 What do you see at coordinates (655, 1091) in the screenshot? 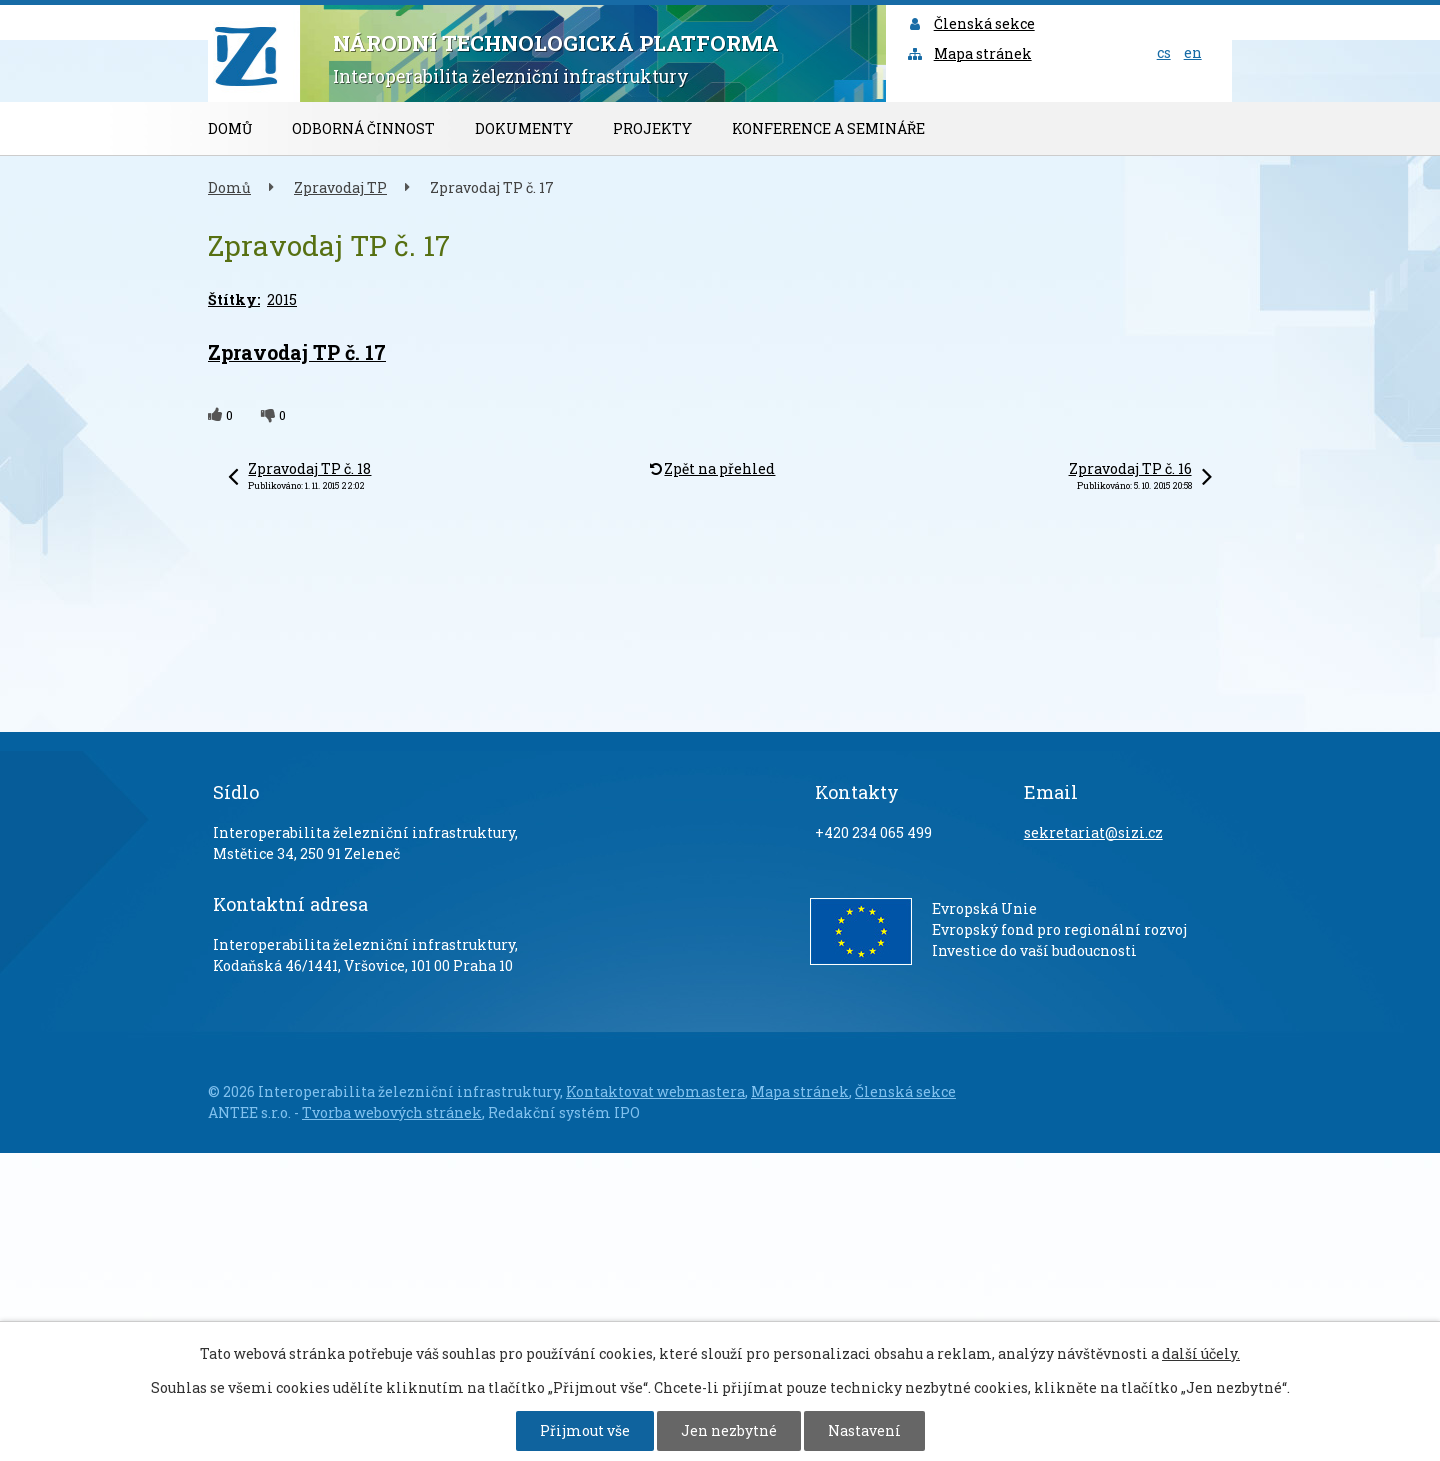
I see `Kontaktovat webmastera` at bounding box center [655, 1091].